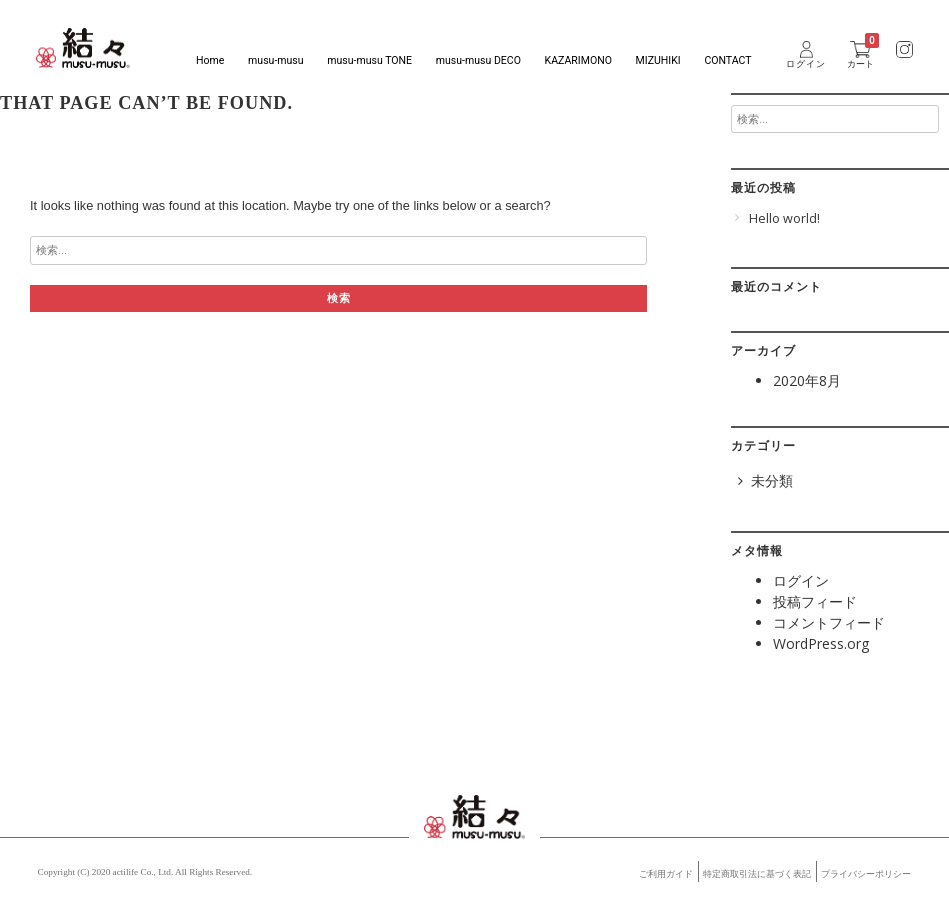 This screenshot has width=949, height=922. Describe the element at coordinates (275, 60) in the screenshot. I see `musu-musu` at that location.